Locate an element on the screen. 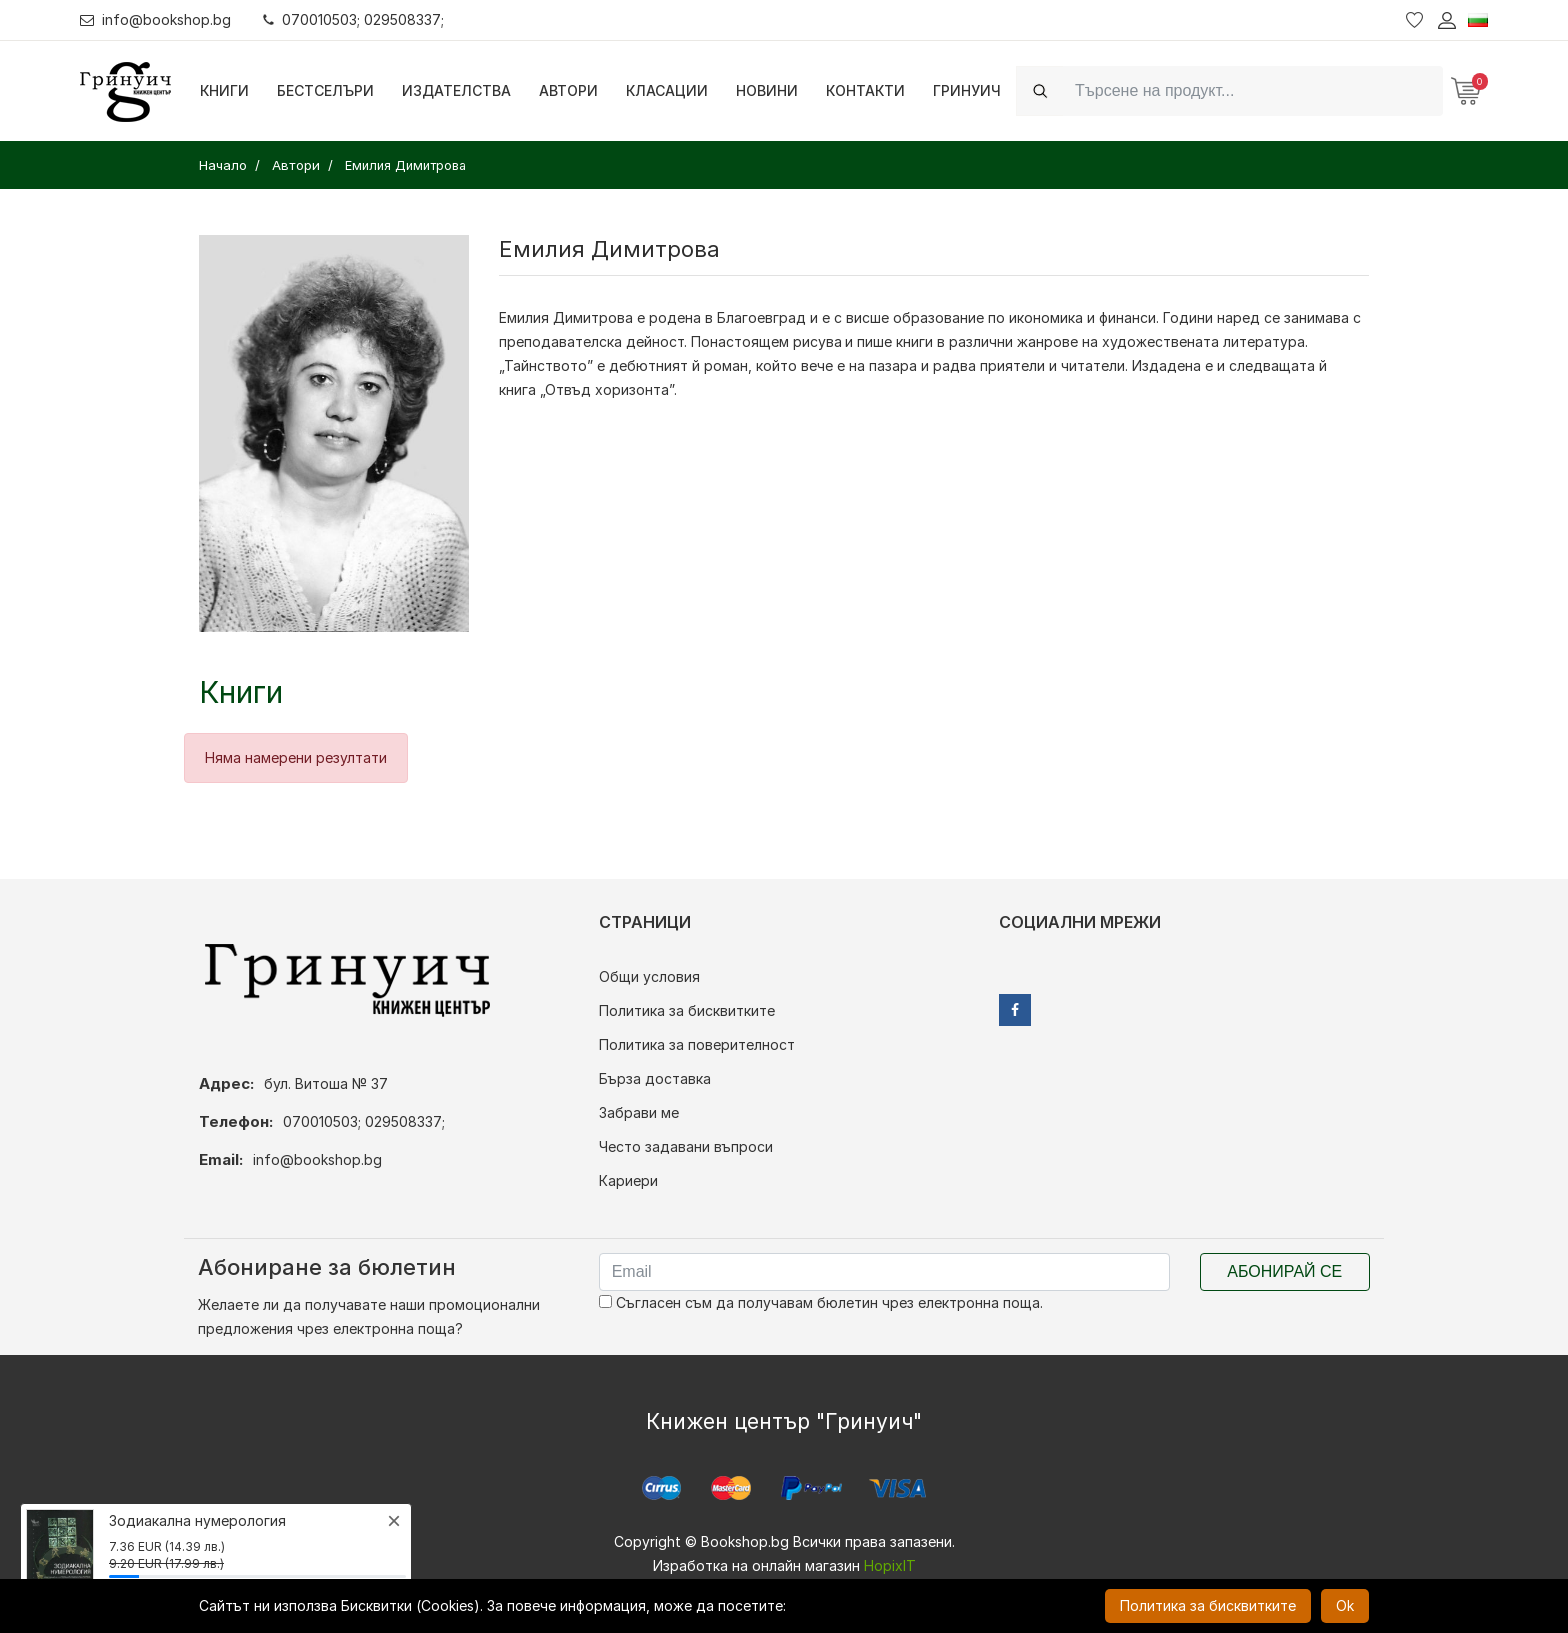  Кариери is located at coordinates (628, 1180).